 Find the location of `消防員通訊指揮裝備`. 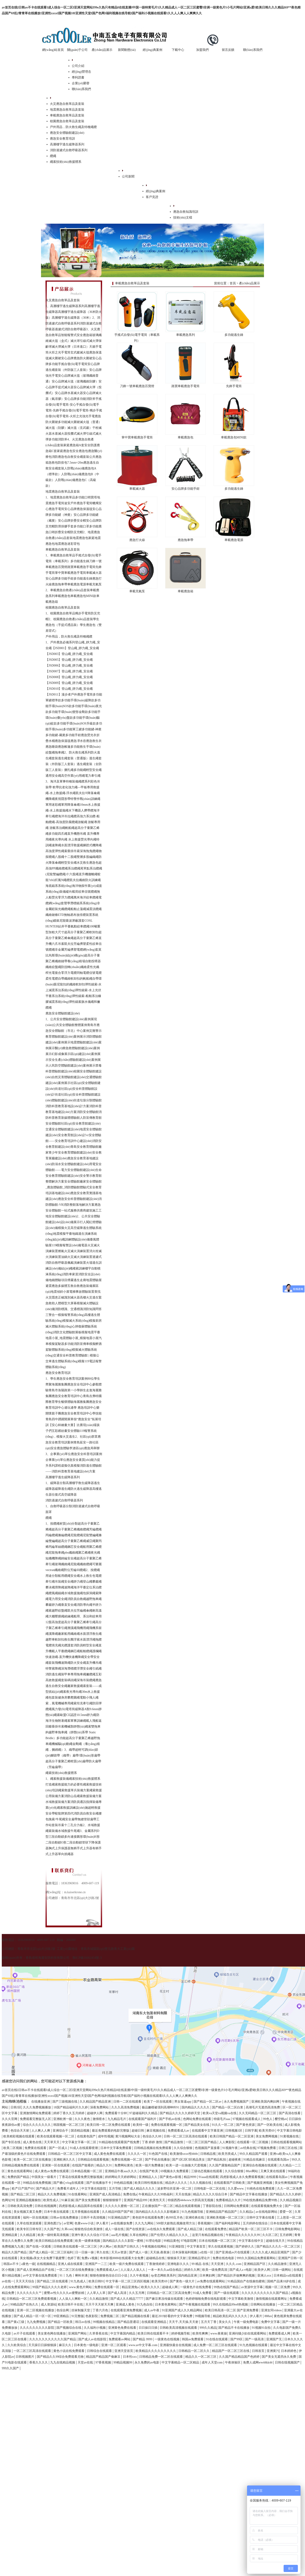

消防員通訊指揮裝備 is located at coordinates (84, 1802).